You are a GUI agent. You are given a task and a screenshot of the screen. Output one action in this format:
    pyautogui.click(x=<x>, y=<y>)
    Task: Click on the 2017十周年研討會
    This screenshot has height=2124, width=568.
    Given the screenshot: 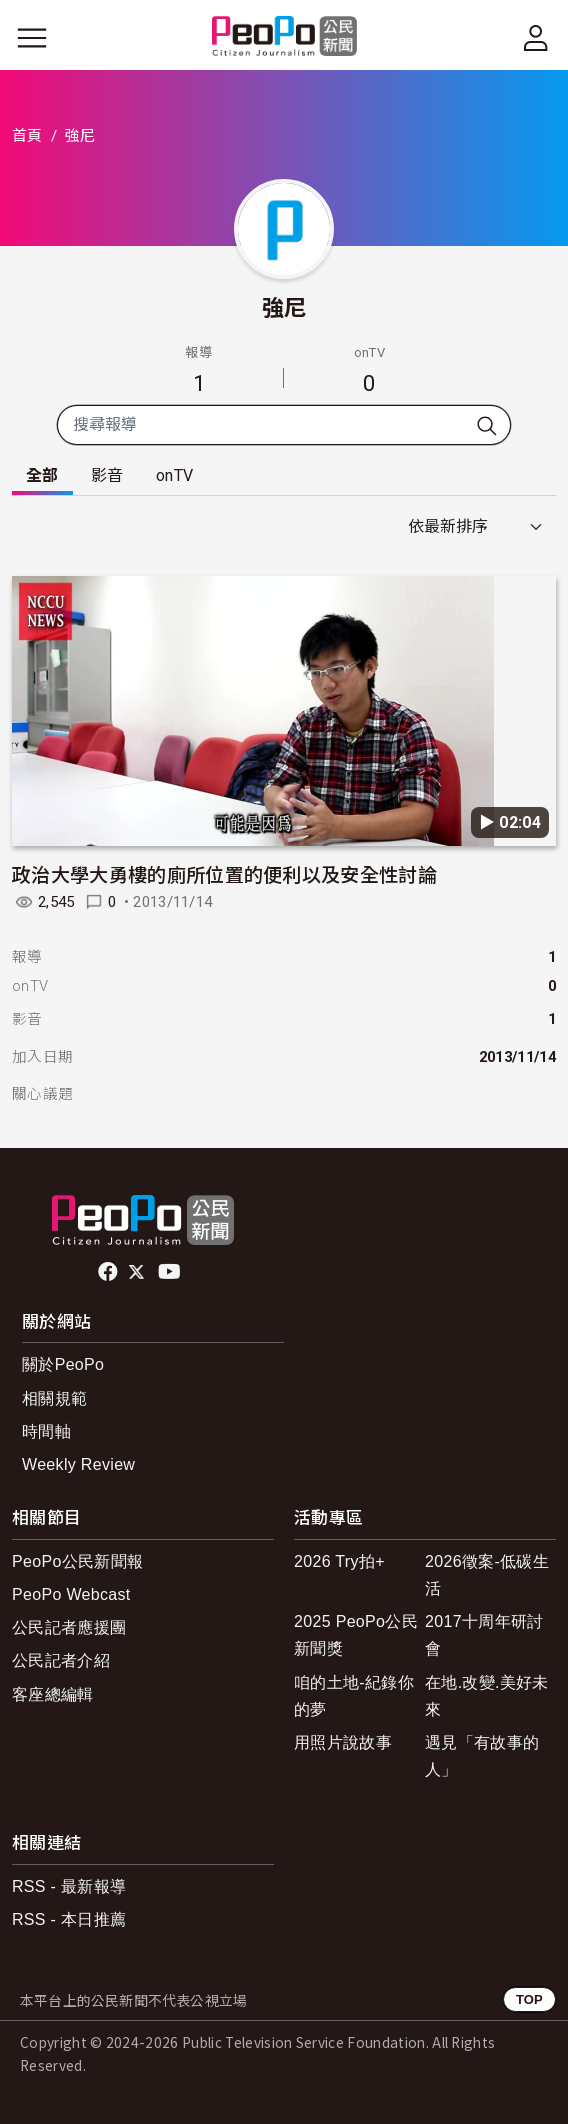 What is the action you would take?
    pyautogui.click(x=484, y=1635)
    